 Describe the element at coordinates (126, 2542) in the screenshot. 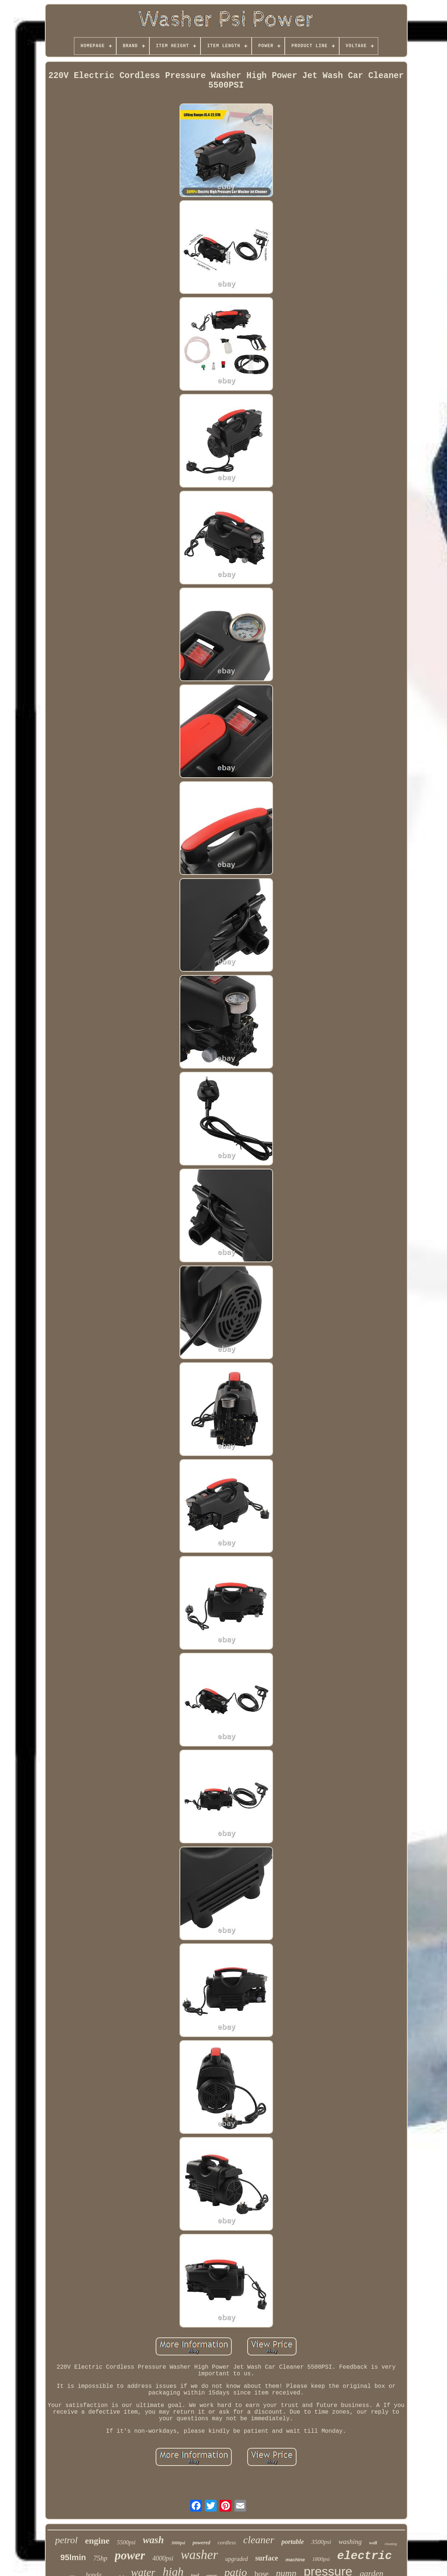

I see `5500psi` at that location.